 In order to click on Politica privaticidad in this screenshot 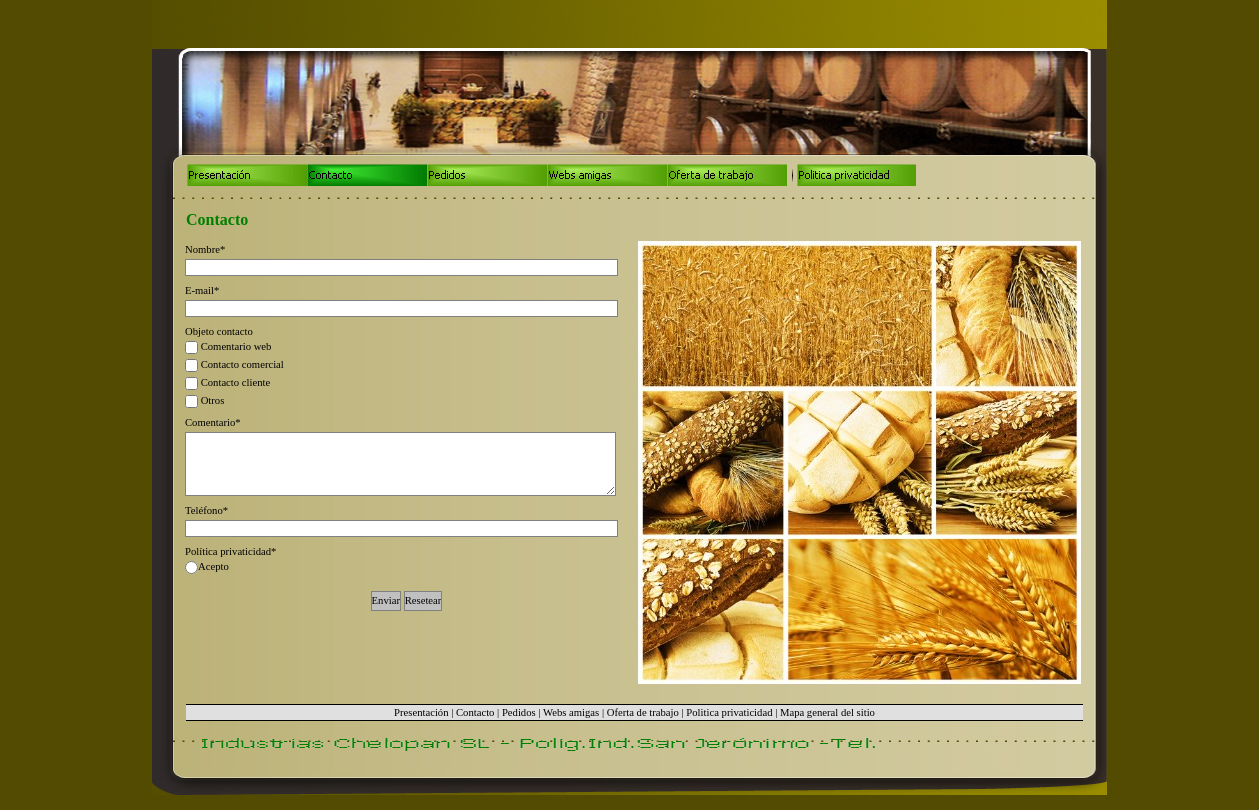, I will do `click(729, 712)`.